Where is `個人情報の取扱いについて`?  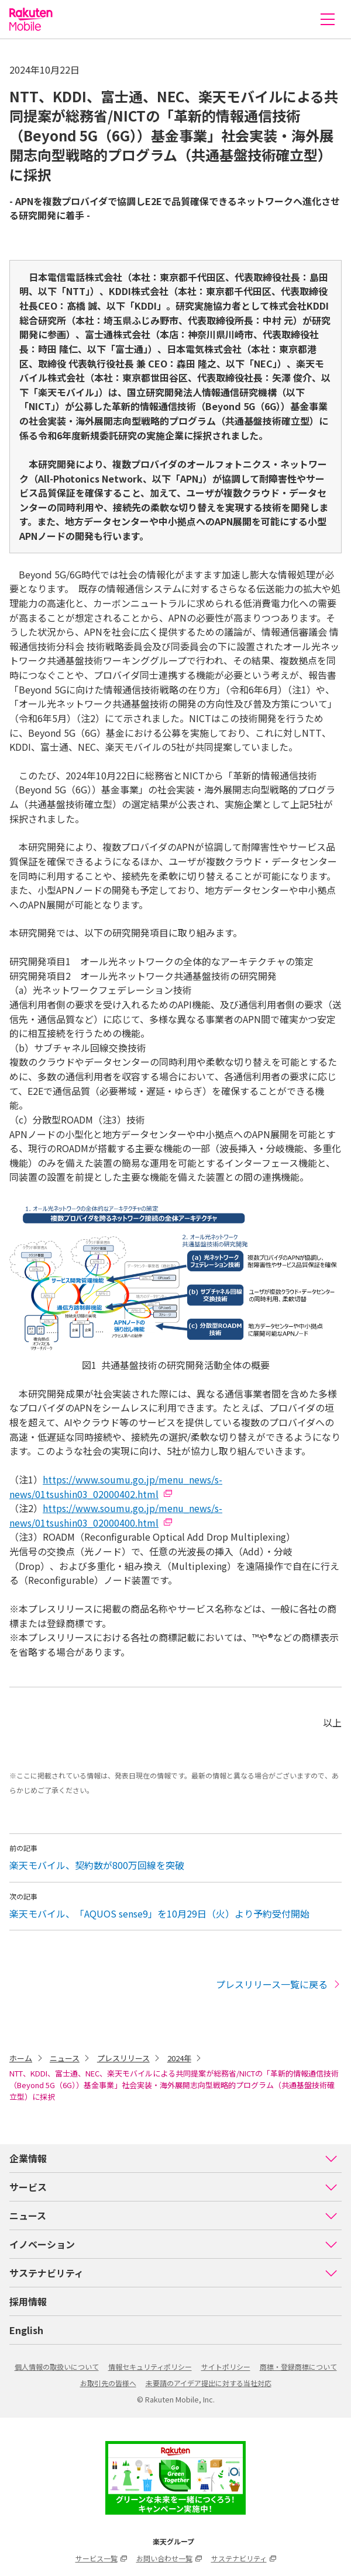 個人情報の取扱いについて is located at coordinates (57, 2367).